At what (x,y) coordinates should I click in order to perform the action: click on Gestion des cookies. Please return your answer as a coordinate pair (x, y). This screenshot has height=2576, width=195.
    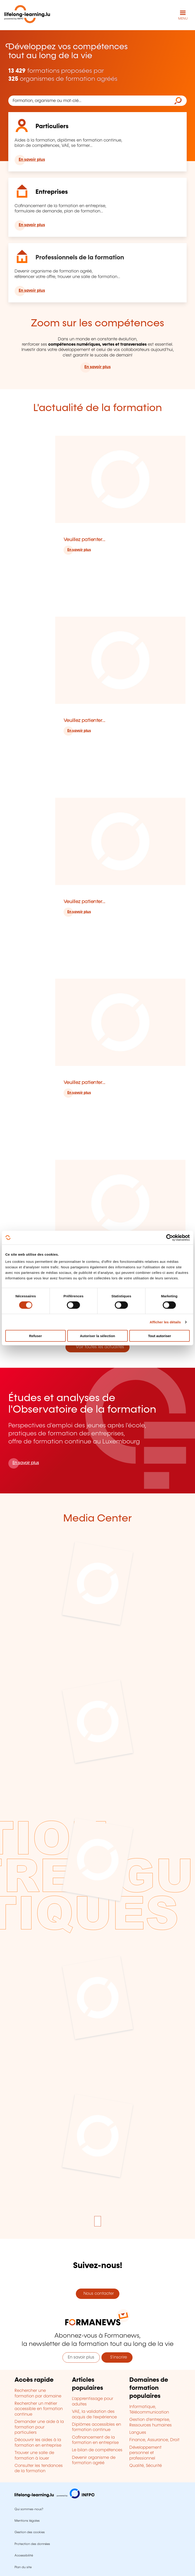
    Looking at the image, I should click on (30, 2532).